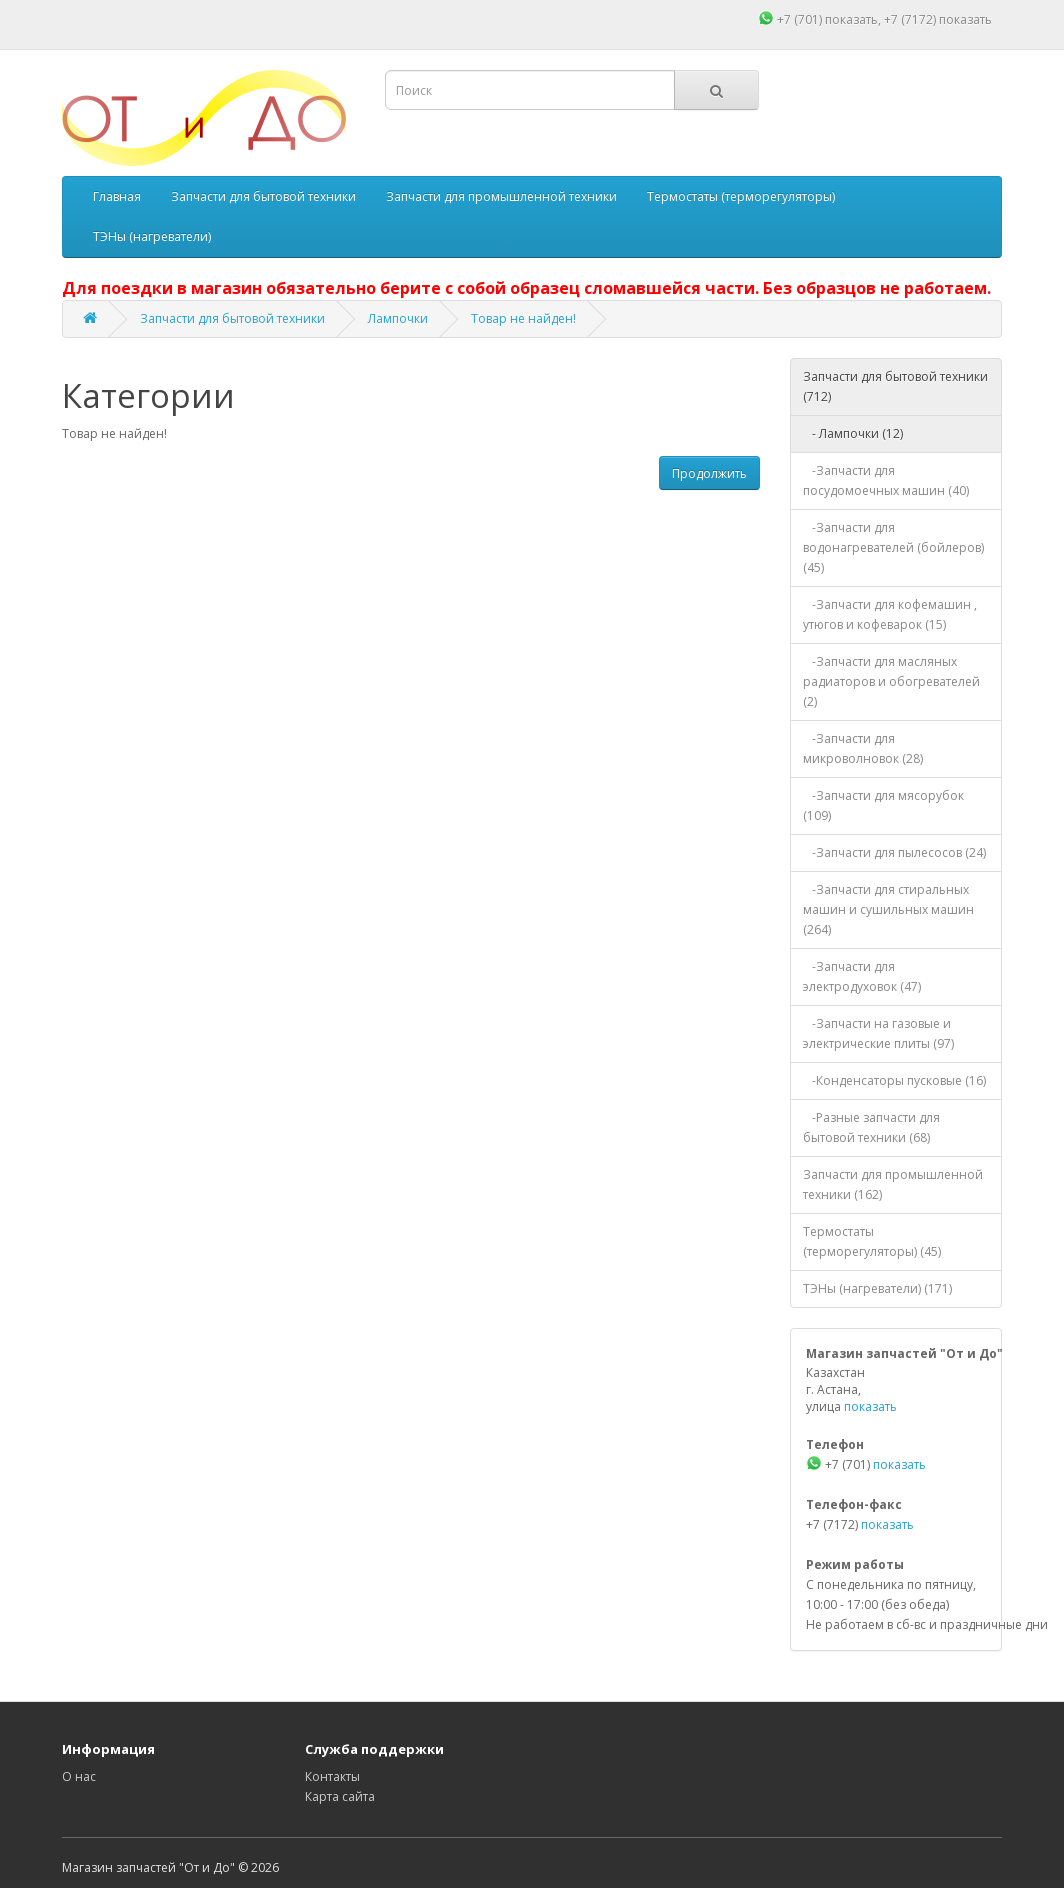 The width and height of the screenshot is (1064, 1888). I want to click on Лампочки, so click(398, 318).